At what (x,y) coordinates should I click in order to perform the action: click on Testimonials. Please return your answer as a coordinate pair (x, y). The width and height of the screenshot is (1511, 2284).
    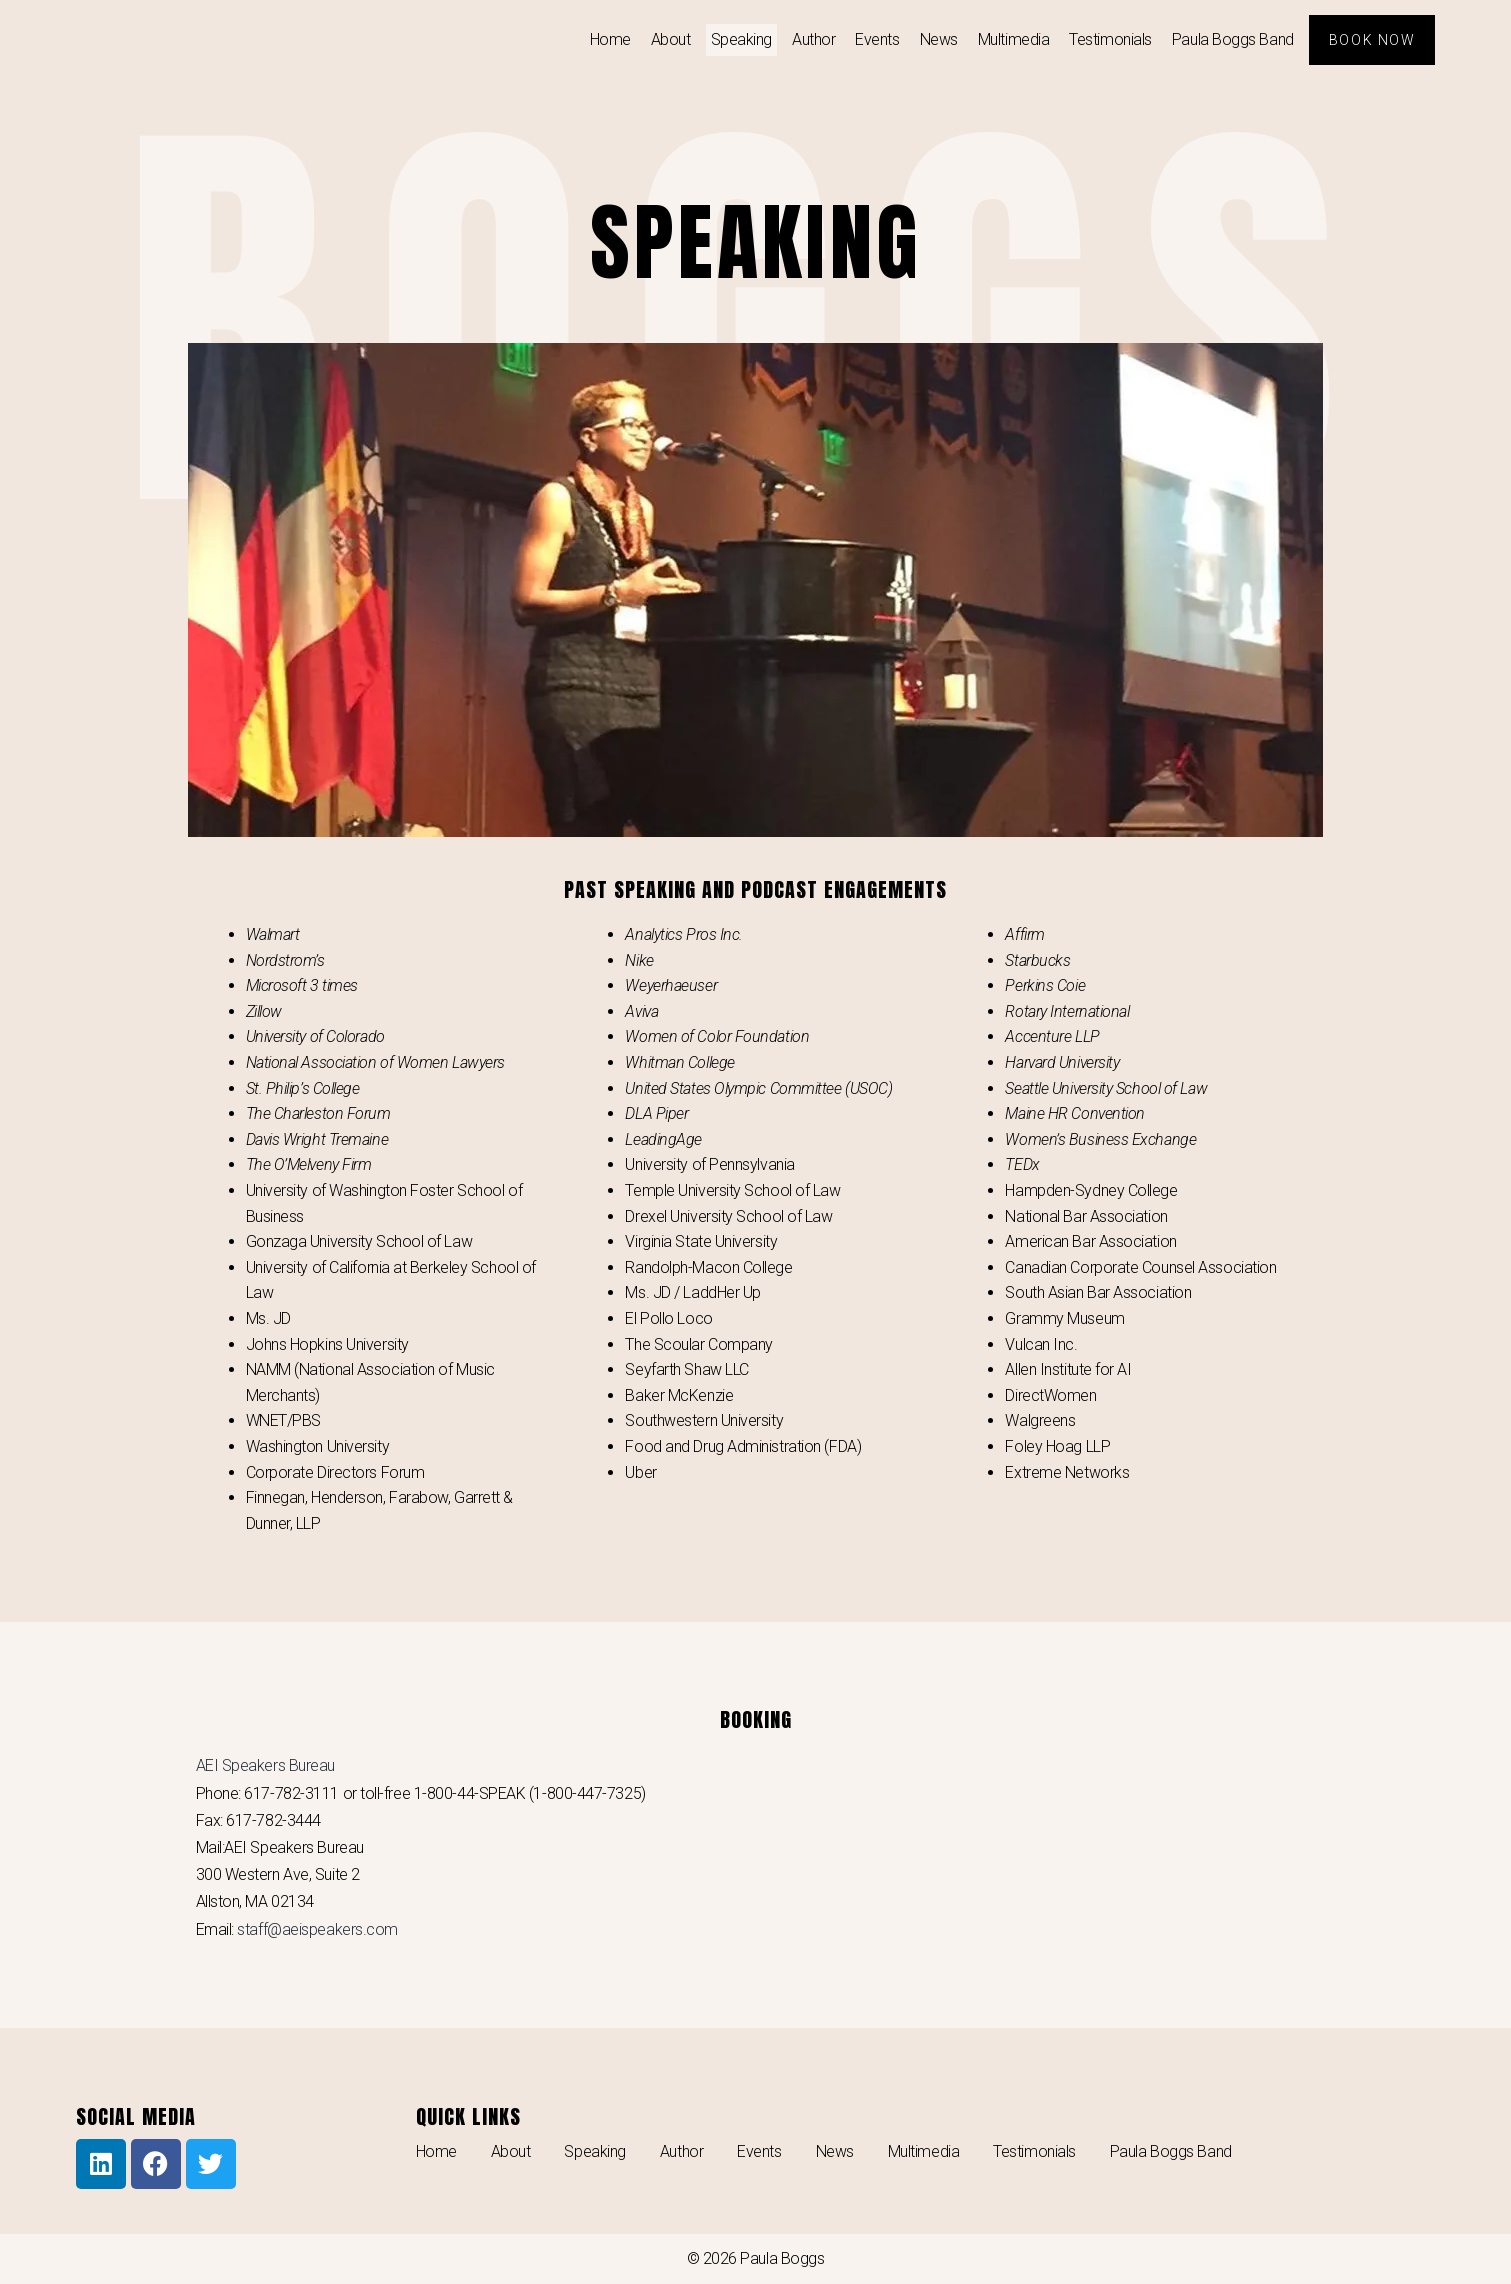
    Looking at the image, I should click on (1109, 39).